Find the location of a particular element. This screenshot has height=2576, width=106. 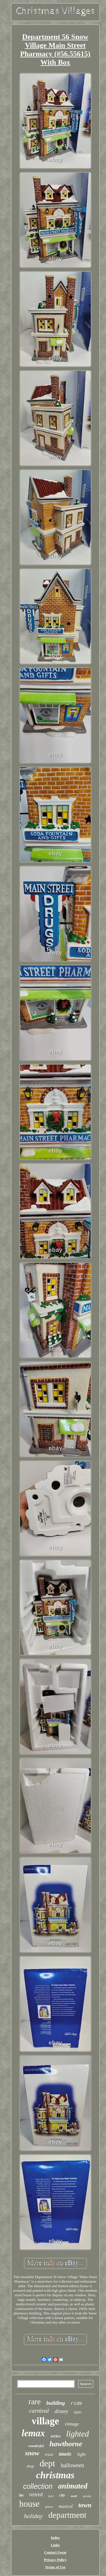

city is located at coordinates (62, 2495).